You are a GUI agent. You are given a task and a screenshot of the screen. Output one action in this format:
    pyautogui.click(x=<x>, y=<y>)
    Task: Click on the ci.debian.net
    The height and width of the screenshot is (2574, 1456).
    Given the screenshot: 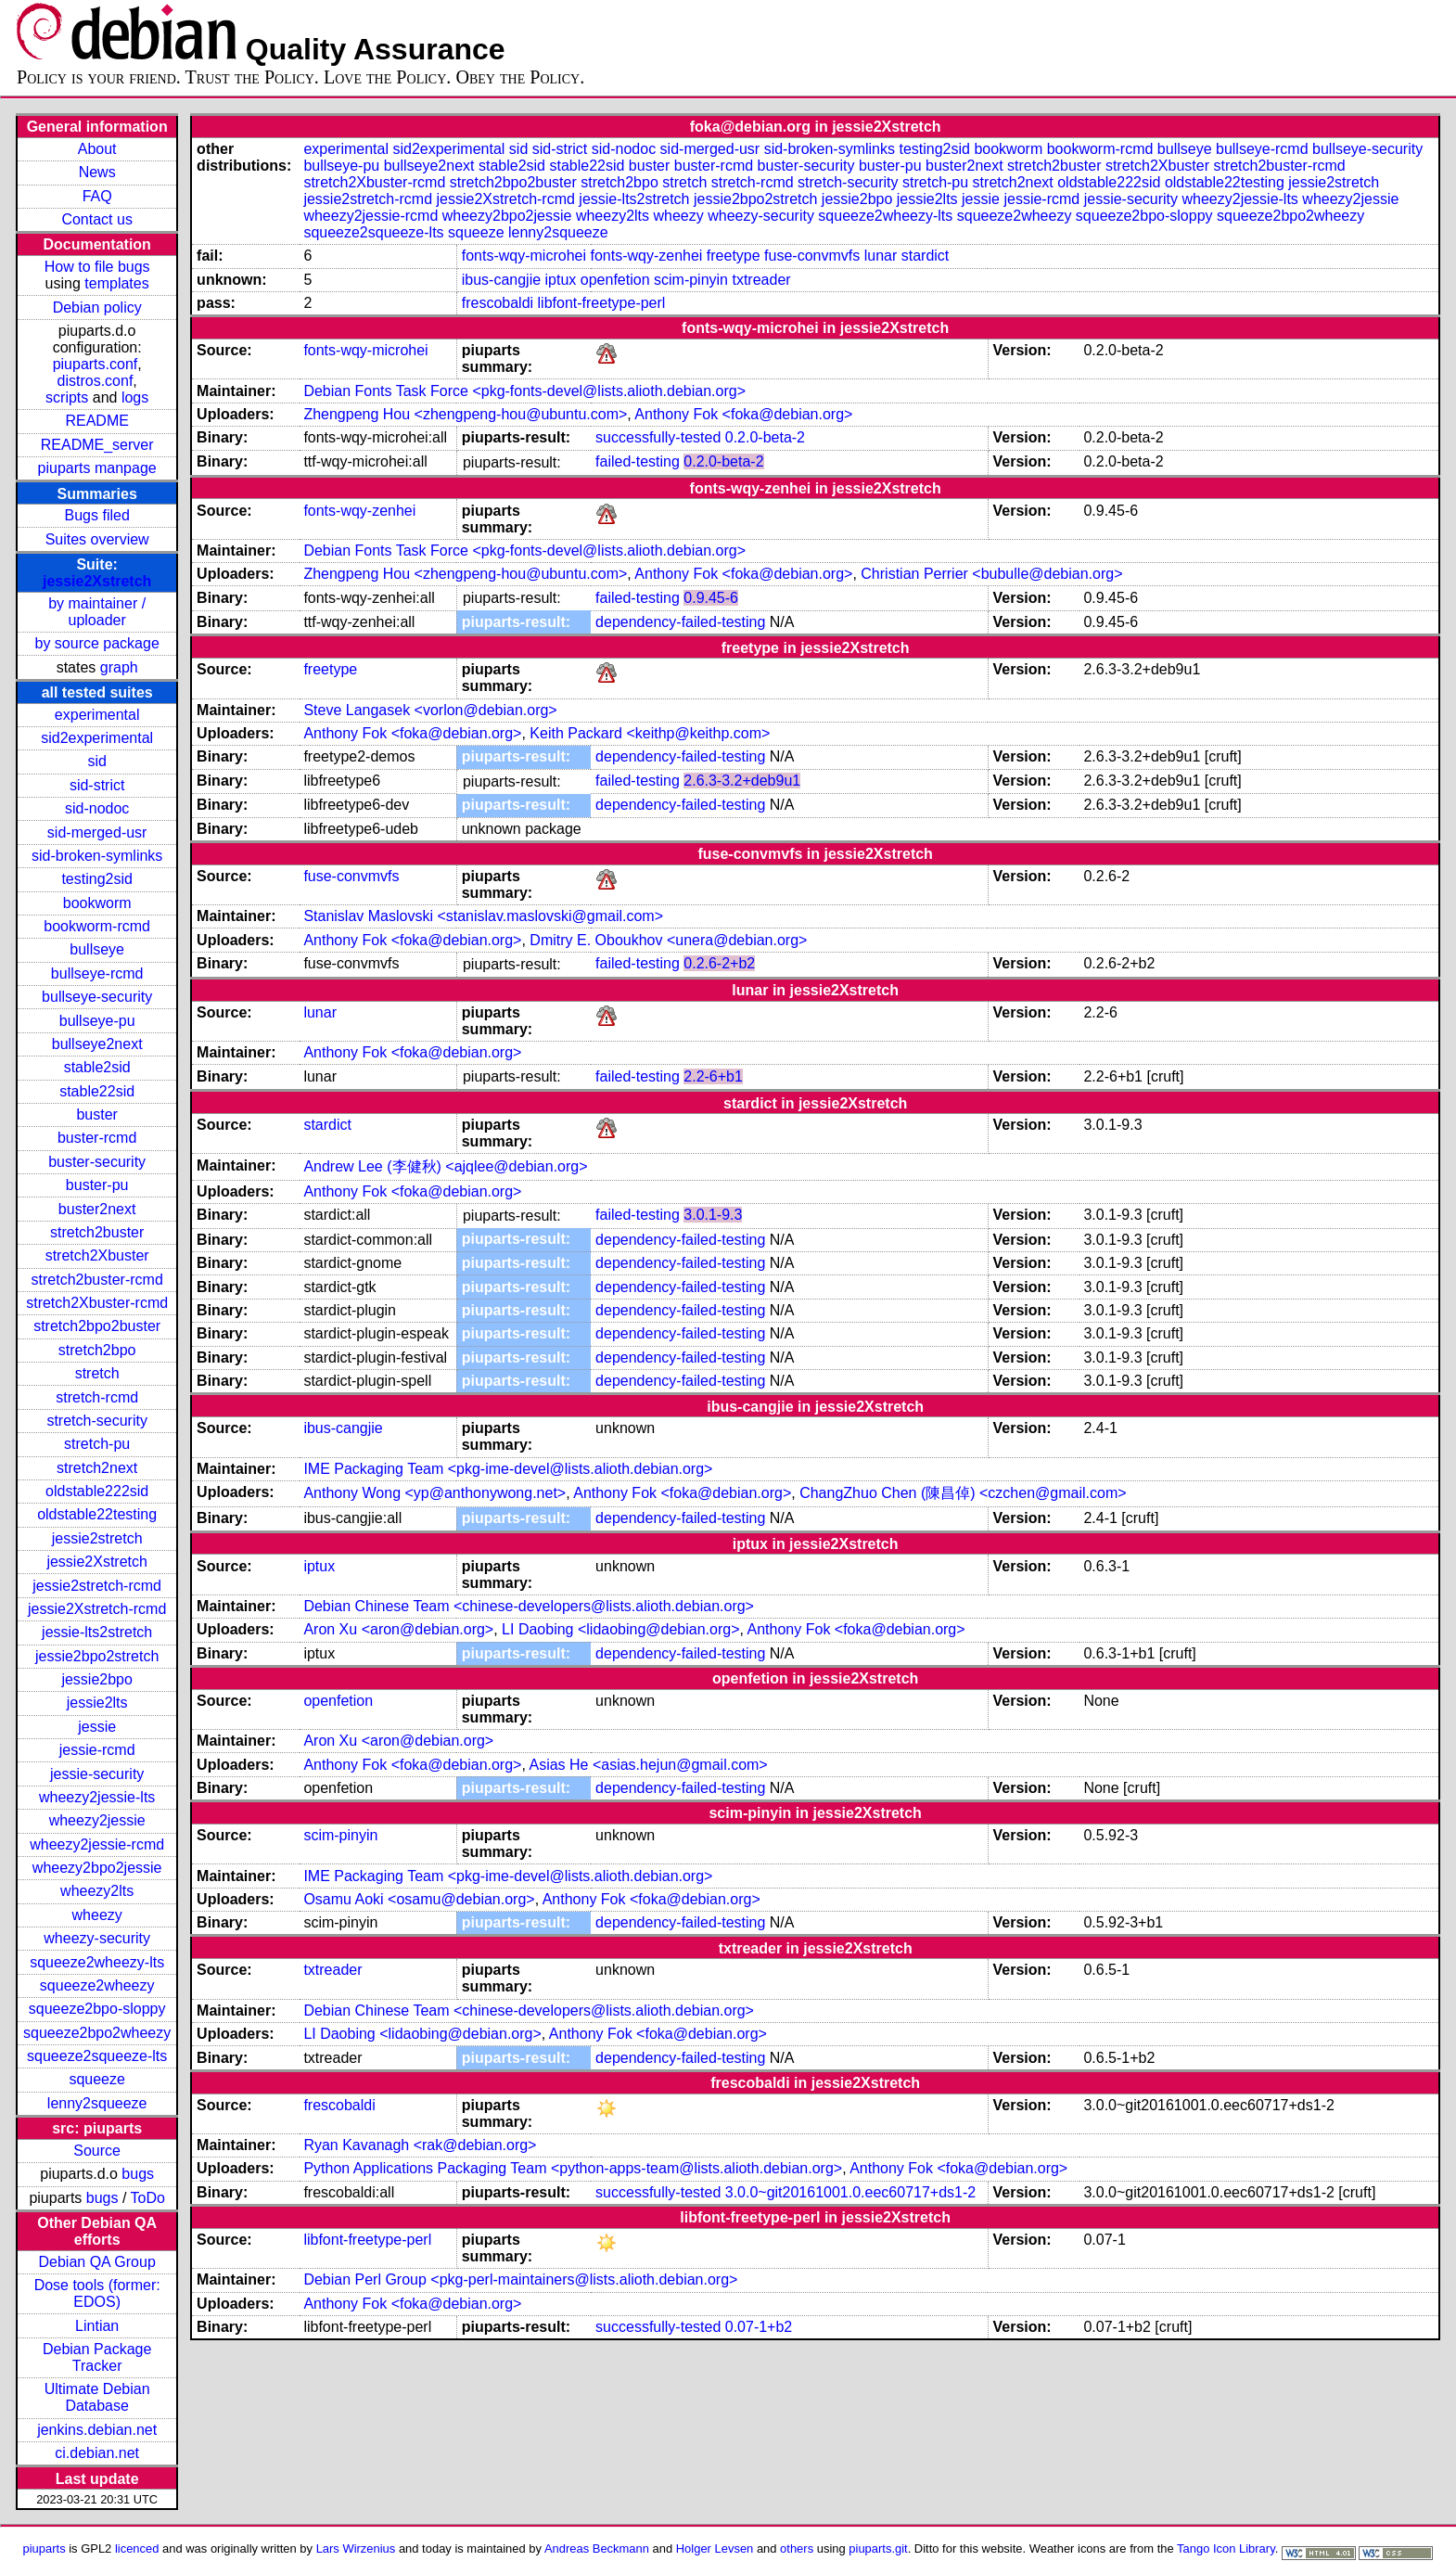 What is the action you would take?
    pyautogui.click(x=97, y=2453)
    